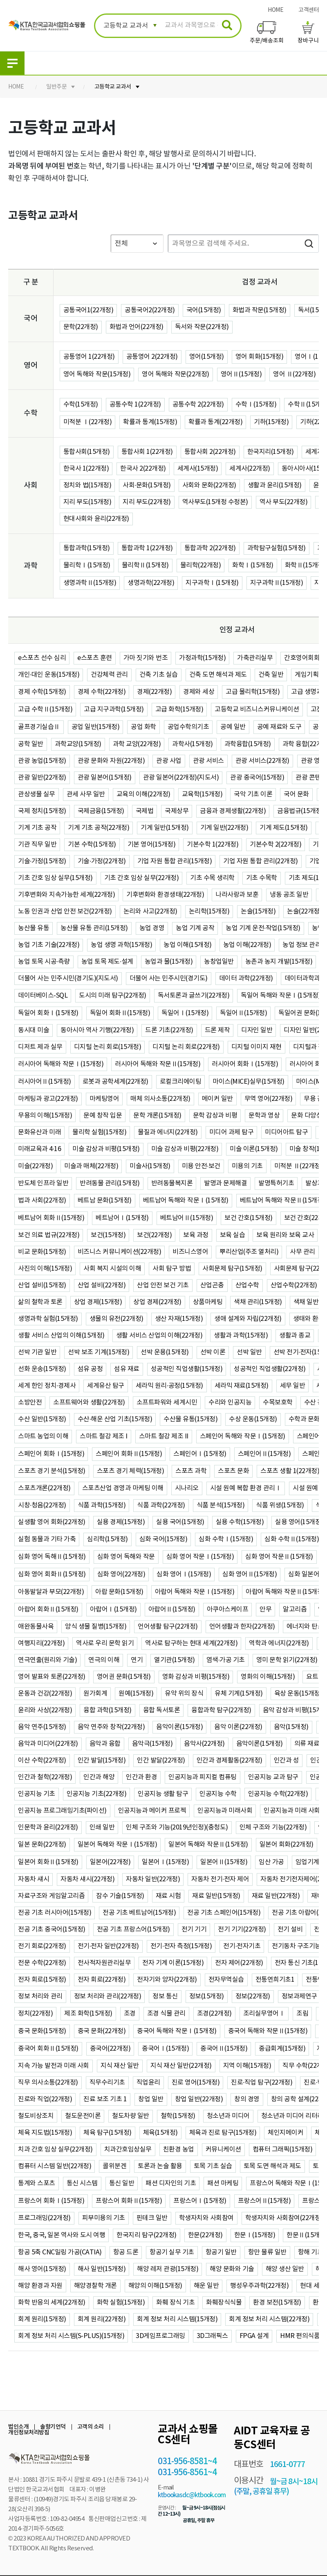 Image resolution: width=327 pixels, height=2576 pixels. Describe the element at coordinates (179, 1727) in the screenshot. I see `음악이론(15개정)` at that location.